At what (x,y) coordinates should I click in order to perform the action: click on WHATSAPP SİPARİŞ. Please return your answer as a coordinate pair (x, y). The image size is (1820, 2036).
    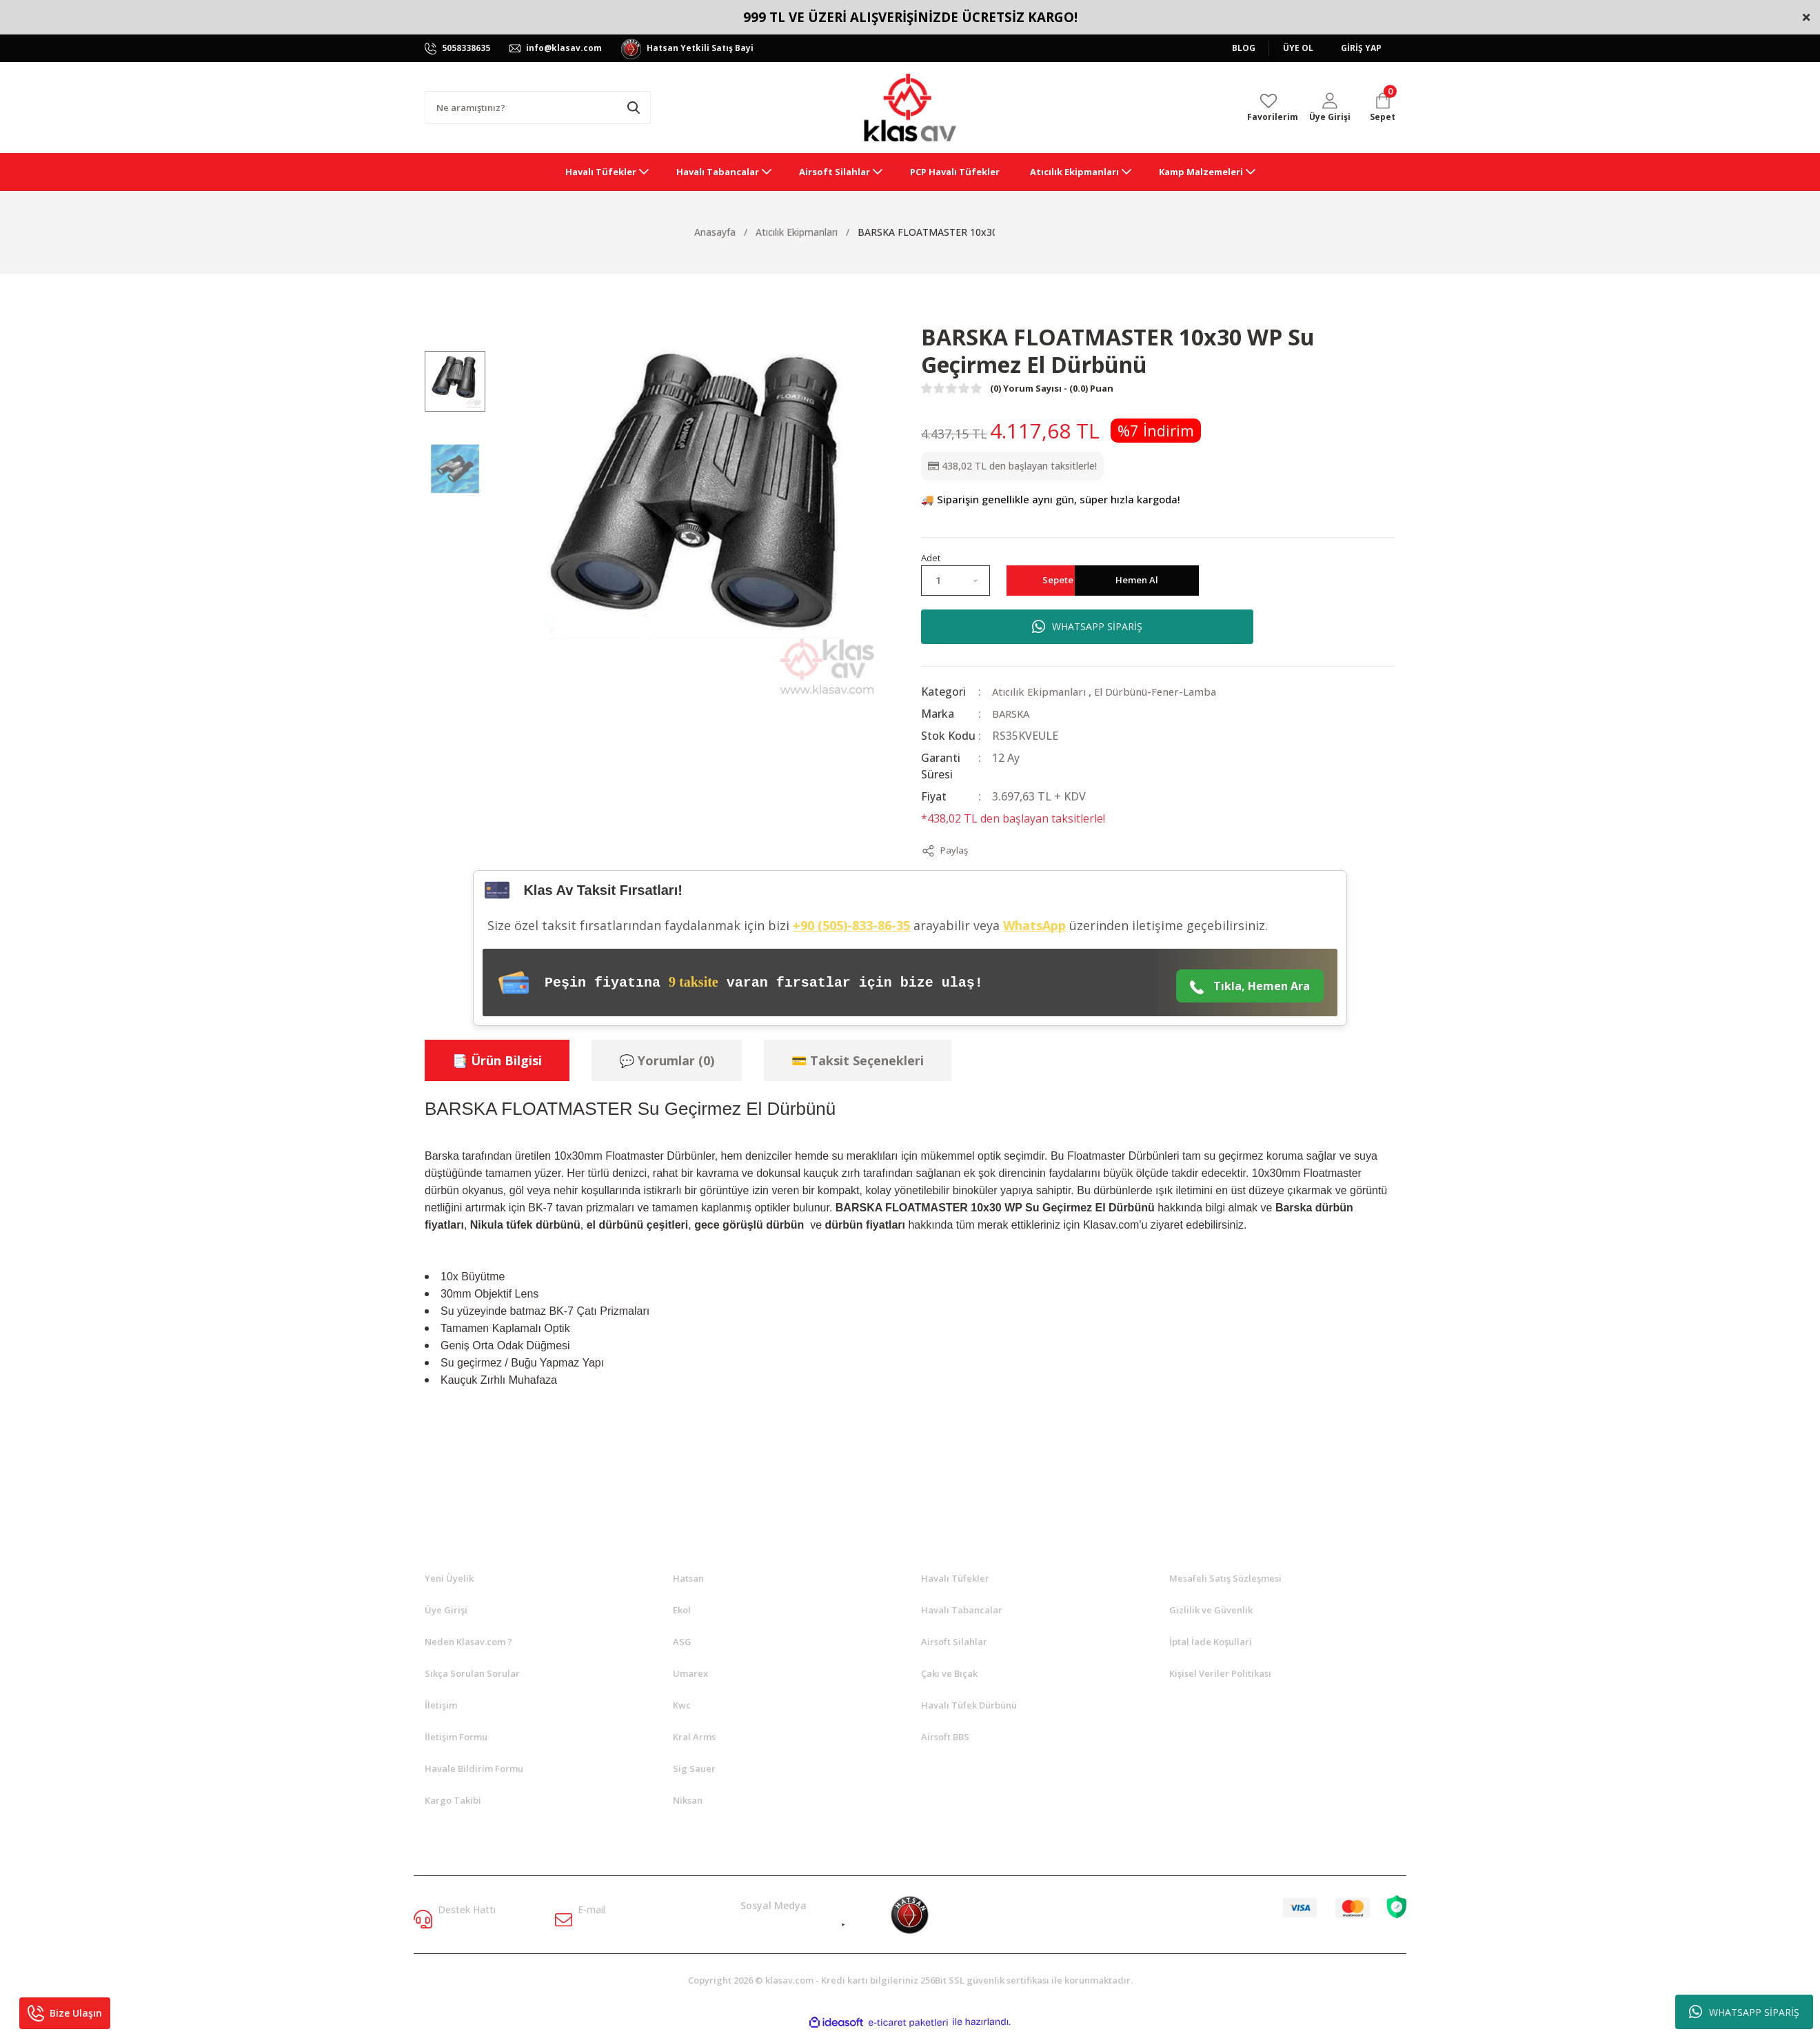
    Looking at the image, I should click on (1744, 2011).